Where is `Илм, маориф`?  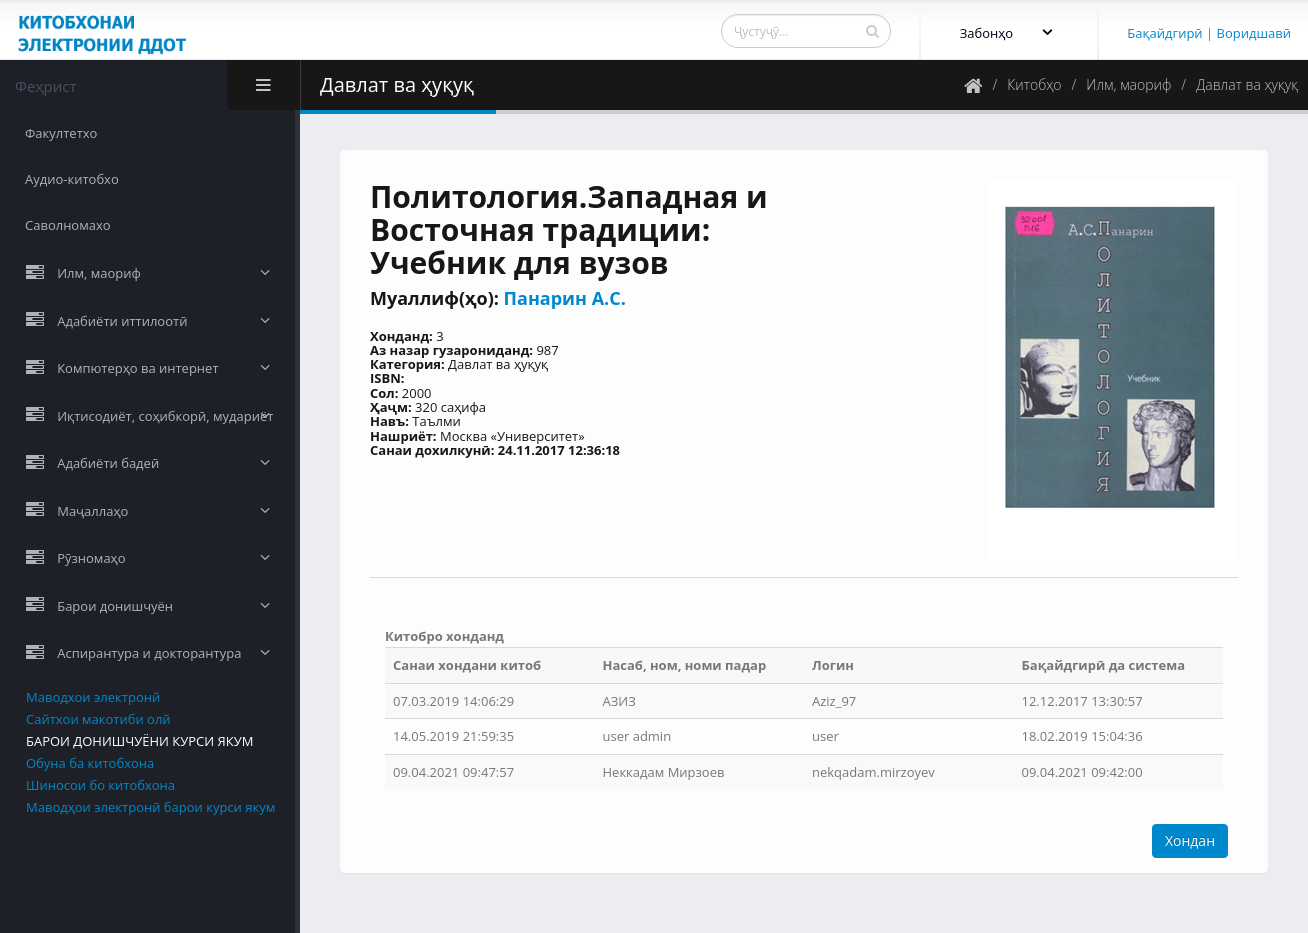 Илм, маориф is located at coordinates (1128, 84).